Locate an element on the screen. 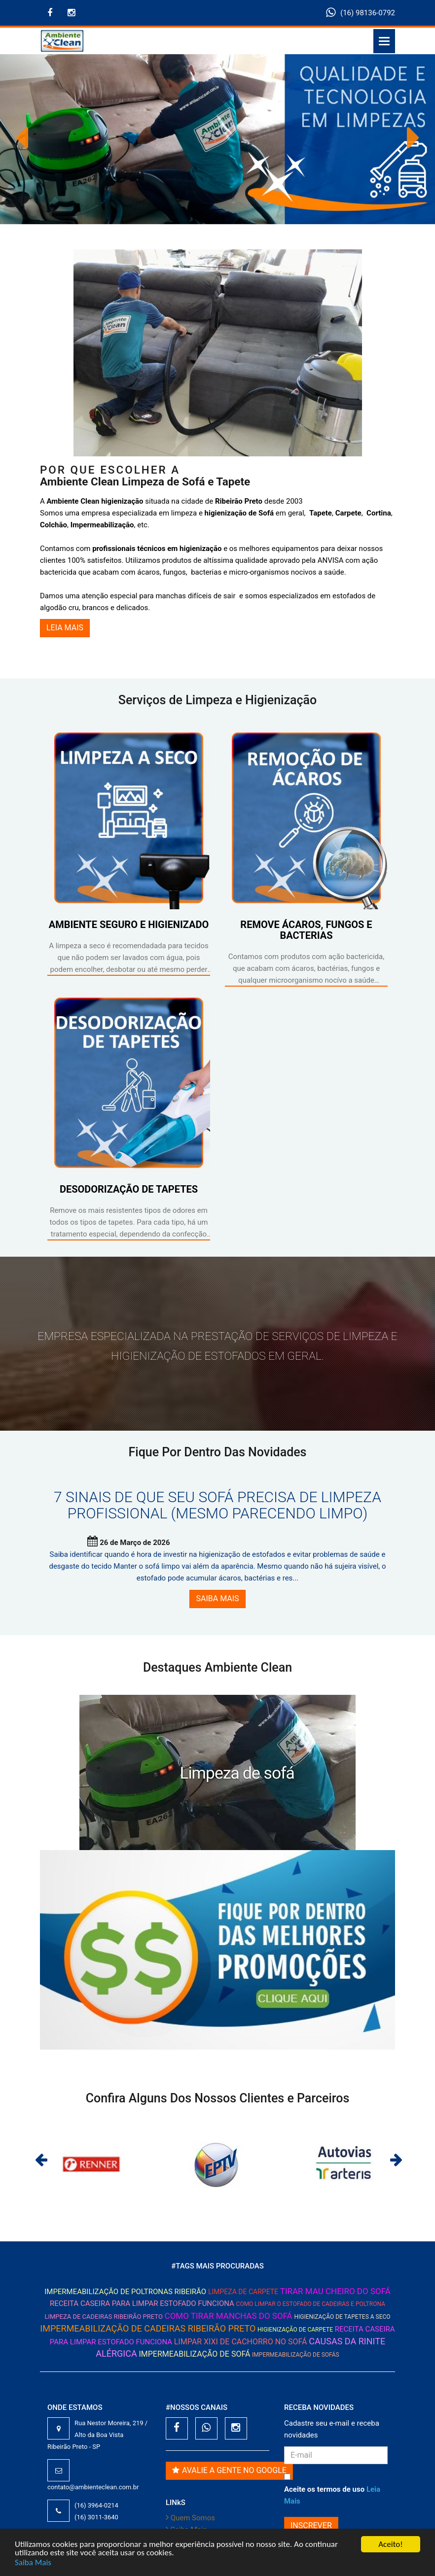  Impermeabilização de Sofá is located at coordinates (194, 2354).